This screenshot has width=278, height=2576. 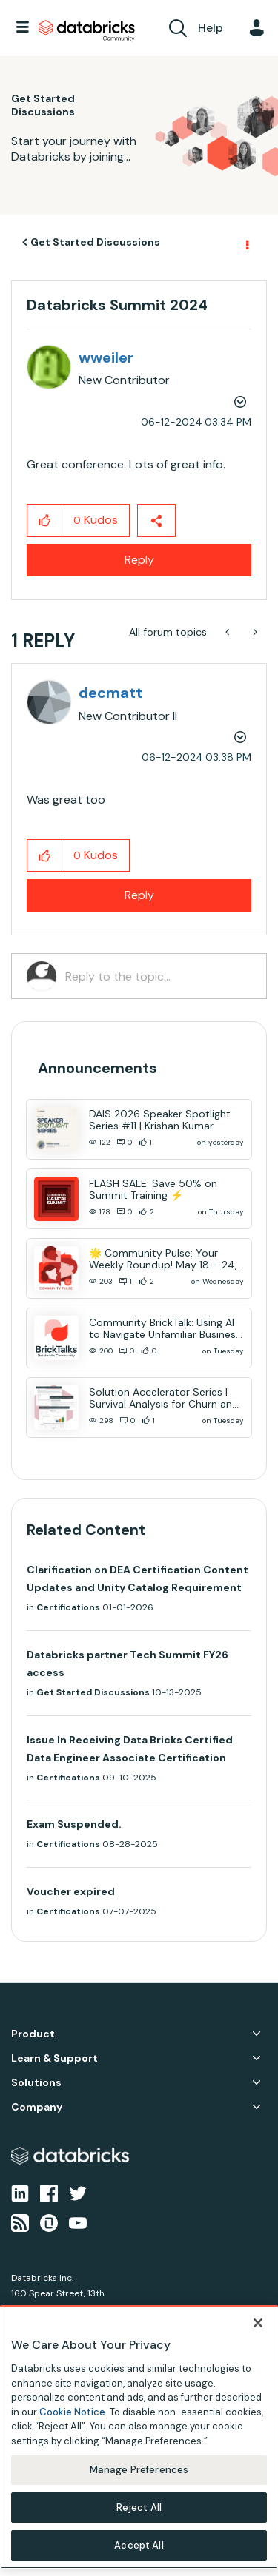 I want to click on Options [button], so click(x=246, y=243).